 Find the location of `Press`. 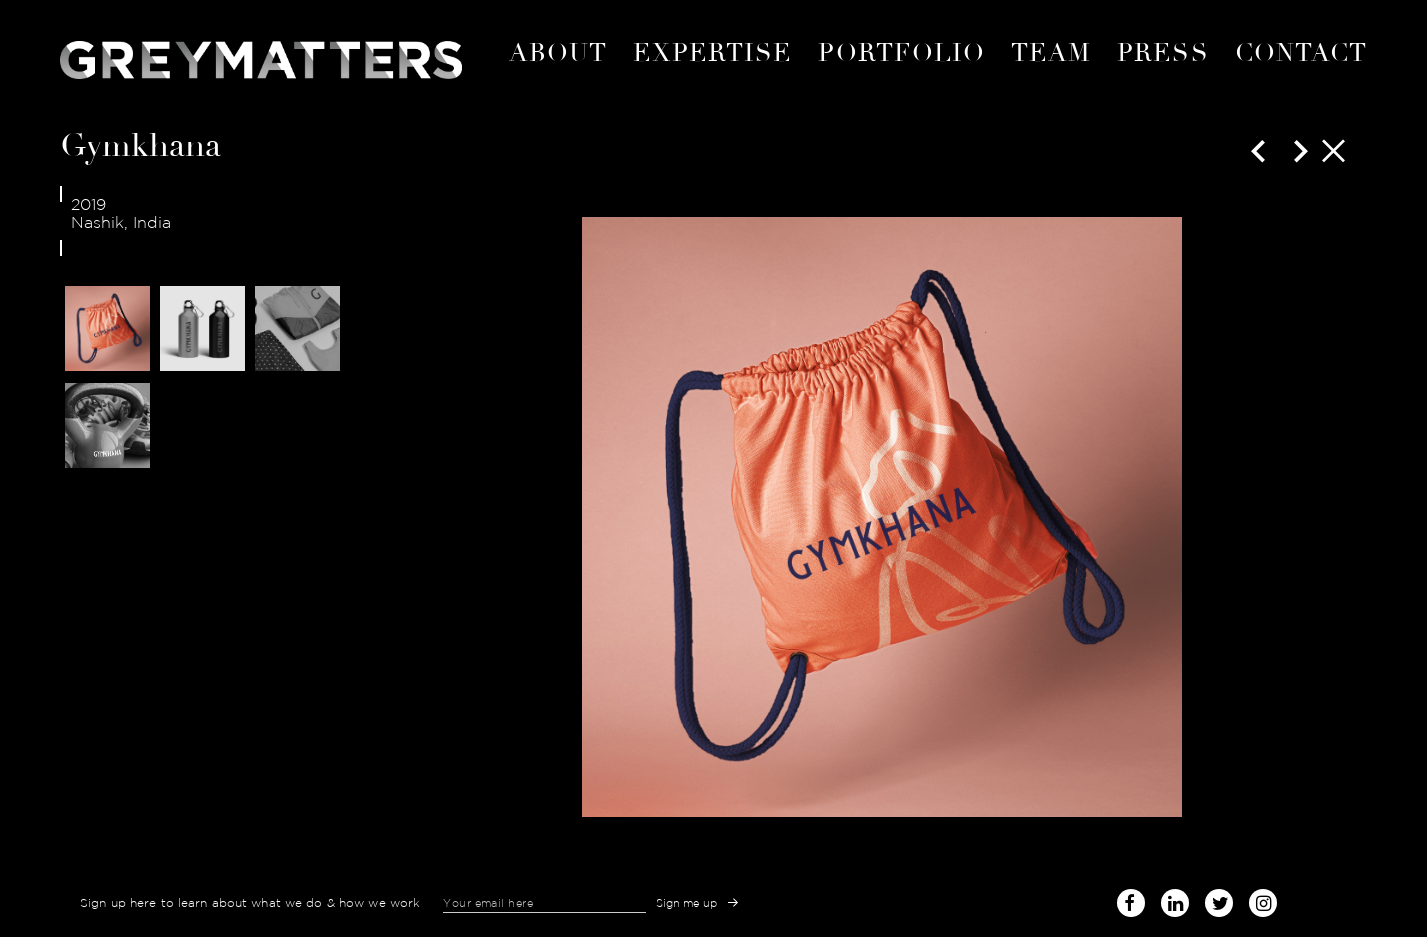

Press is located at coordinates (1162, 53).